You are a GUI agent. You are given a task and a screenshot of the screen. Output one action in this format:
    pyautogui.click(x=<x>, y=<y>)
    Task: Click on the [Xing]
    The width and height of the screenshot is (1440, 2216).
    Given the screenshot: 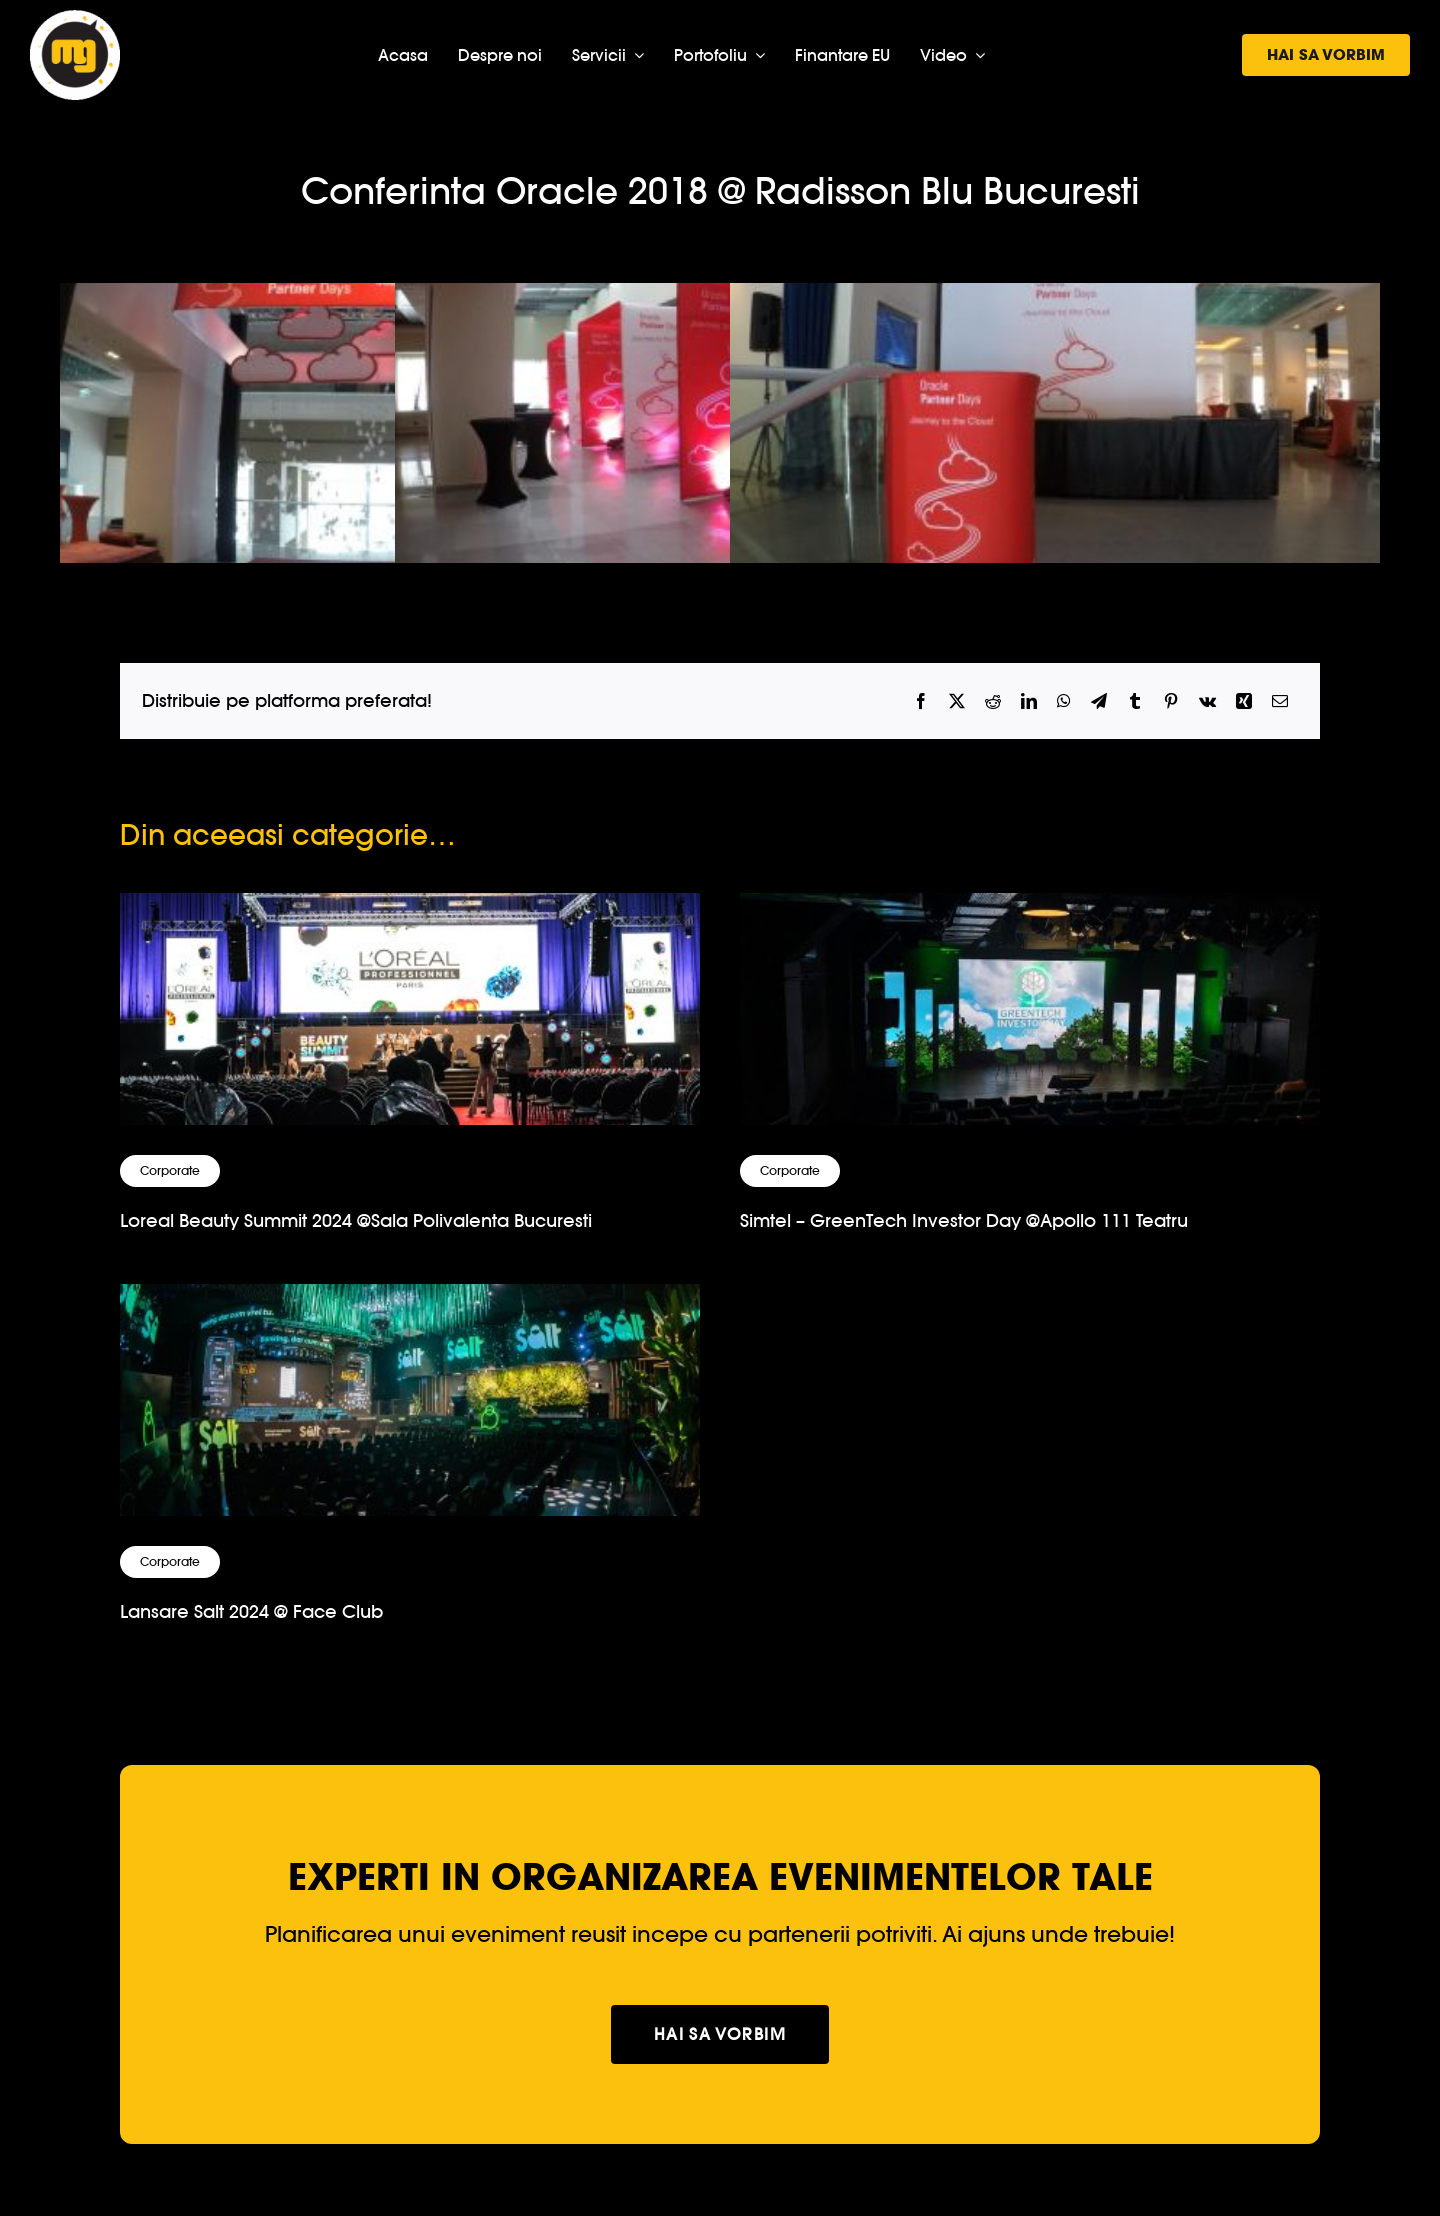 What is the action you would take?
    pyautogui.click(x=1244, y=701)
    